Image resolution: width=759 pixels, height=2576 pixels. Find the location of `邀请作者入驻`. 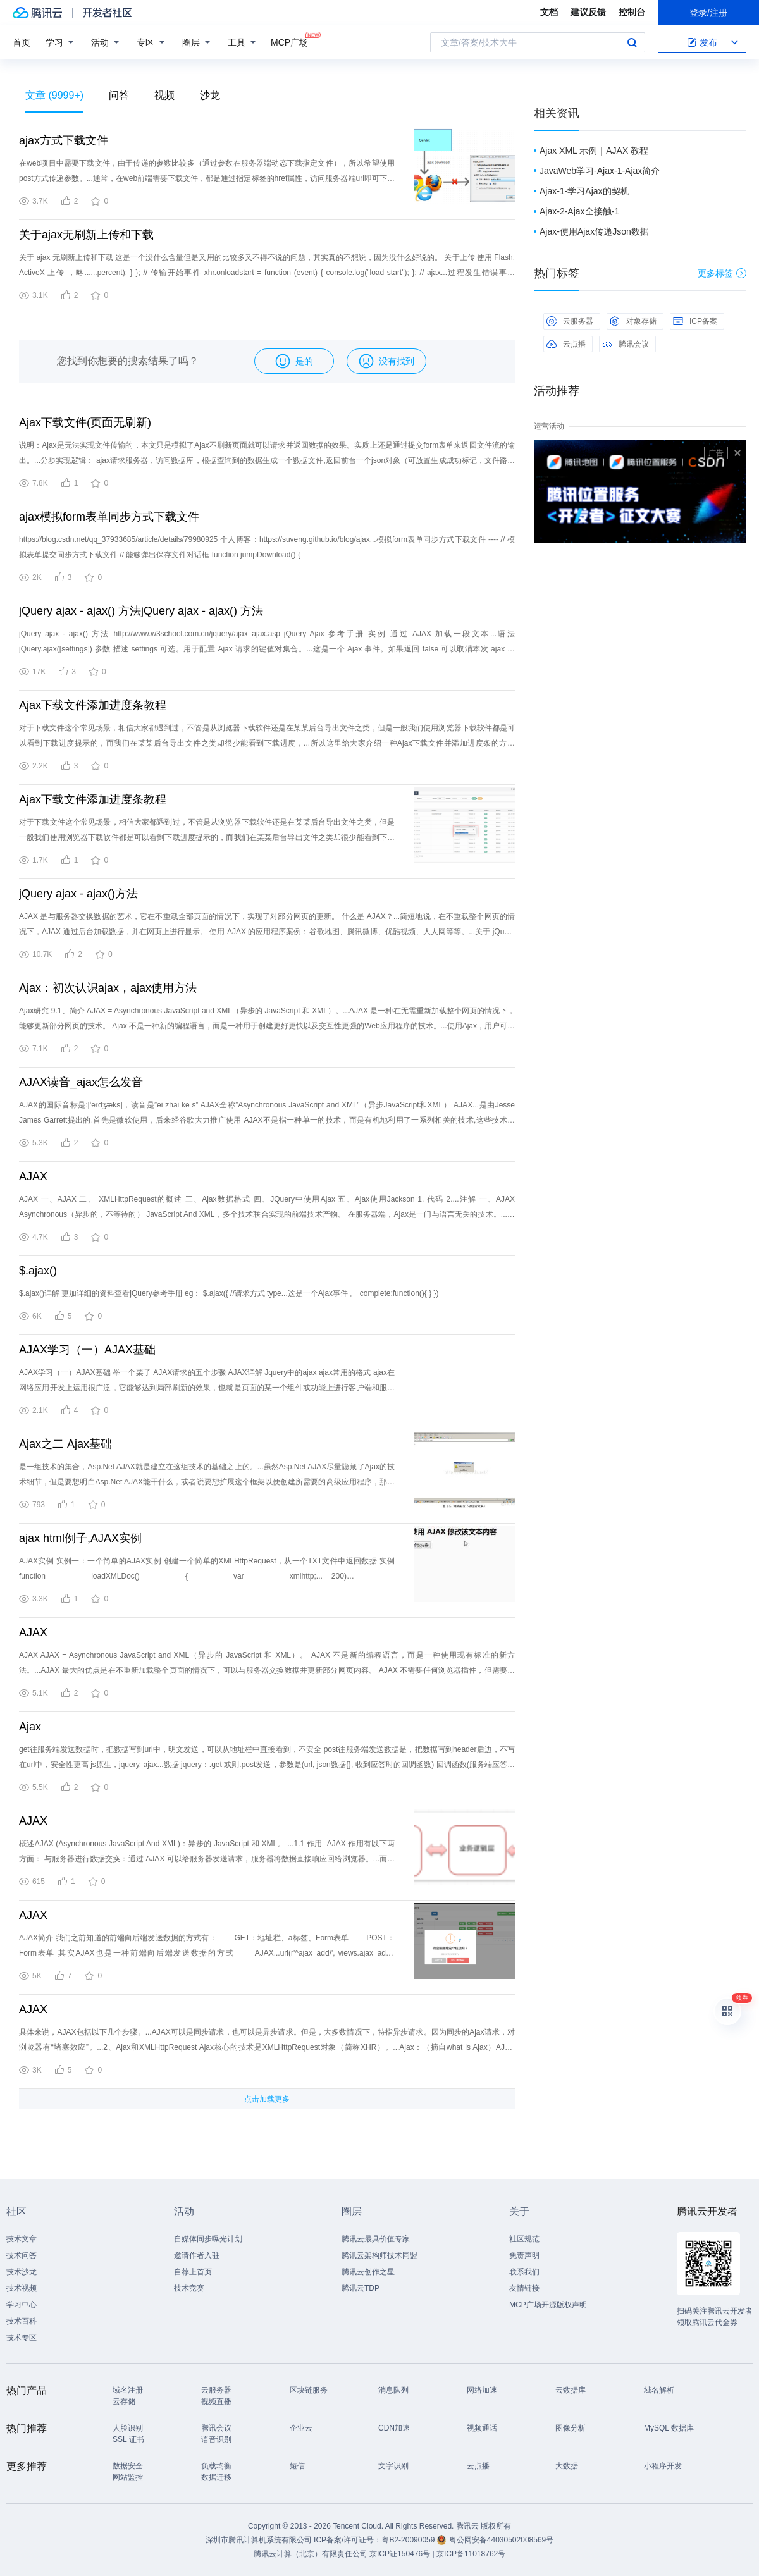

邀请作者入驻 is located at coordinates (196, 2255).